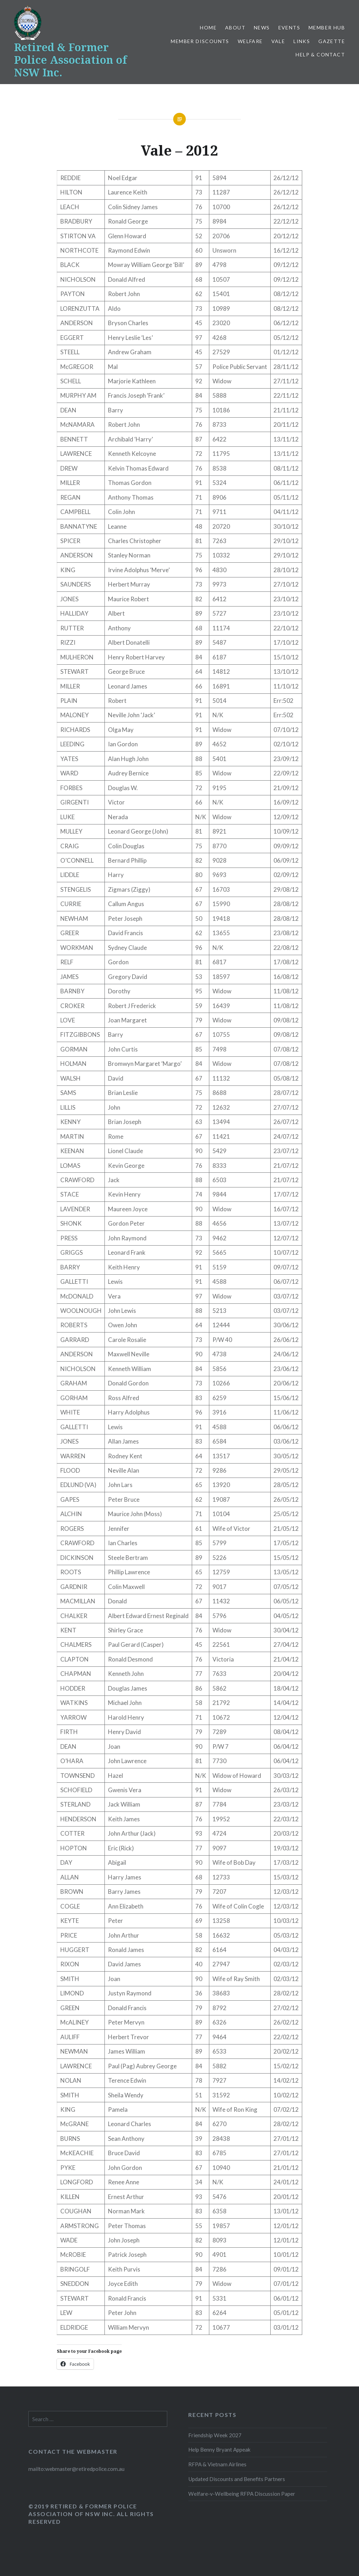 The width and height of the screenshot is (359, 2576). What do you see at coordinates (331, 41) in the screenshot?
I see `Gazette` at bounding box center [331, 41].